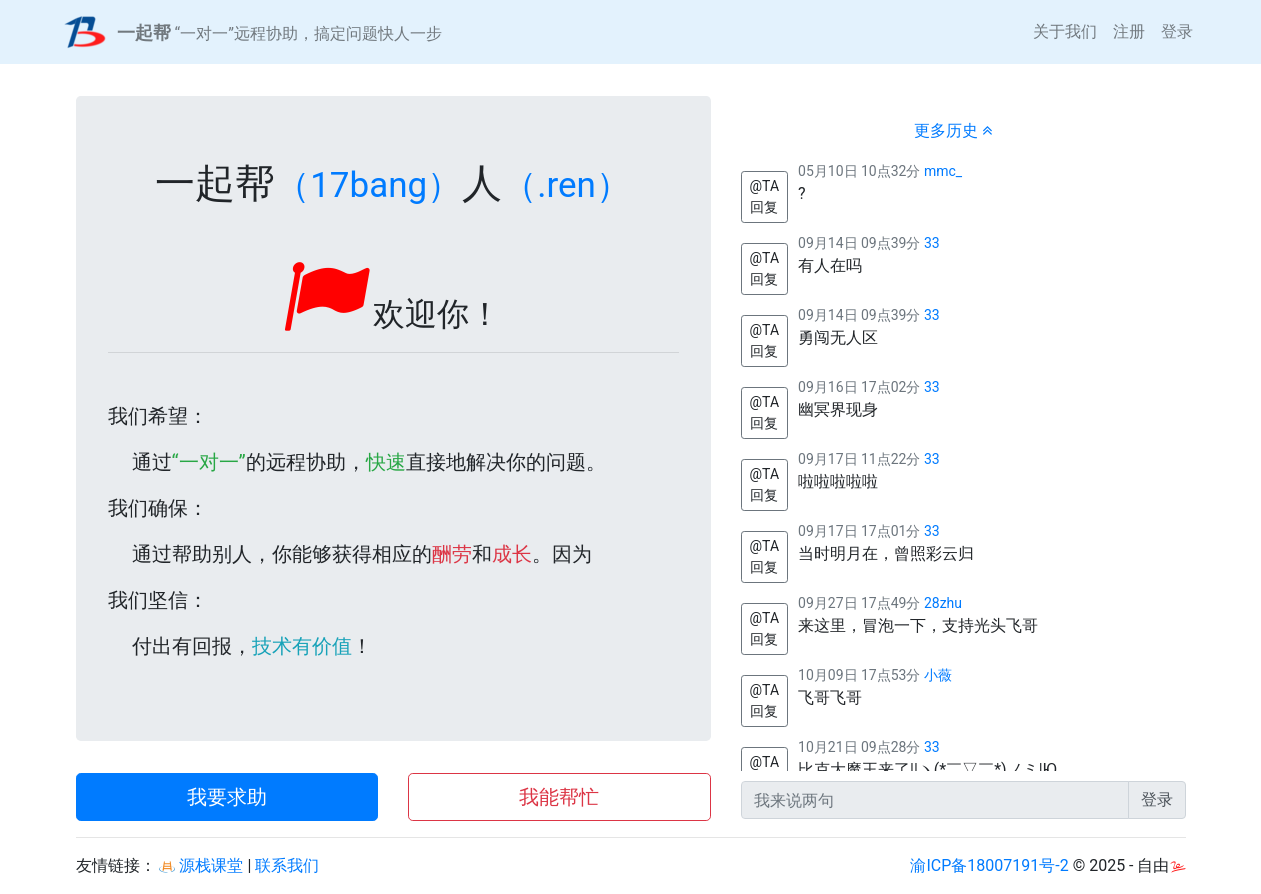 The image size is (1261, 894). What do you see at coordinates (932, 243) in the screenshot?
I see `33` at bounding box center [932, 243].